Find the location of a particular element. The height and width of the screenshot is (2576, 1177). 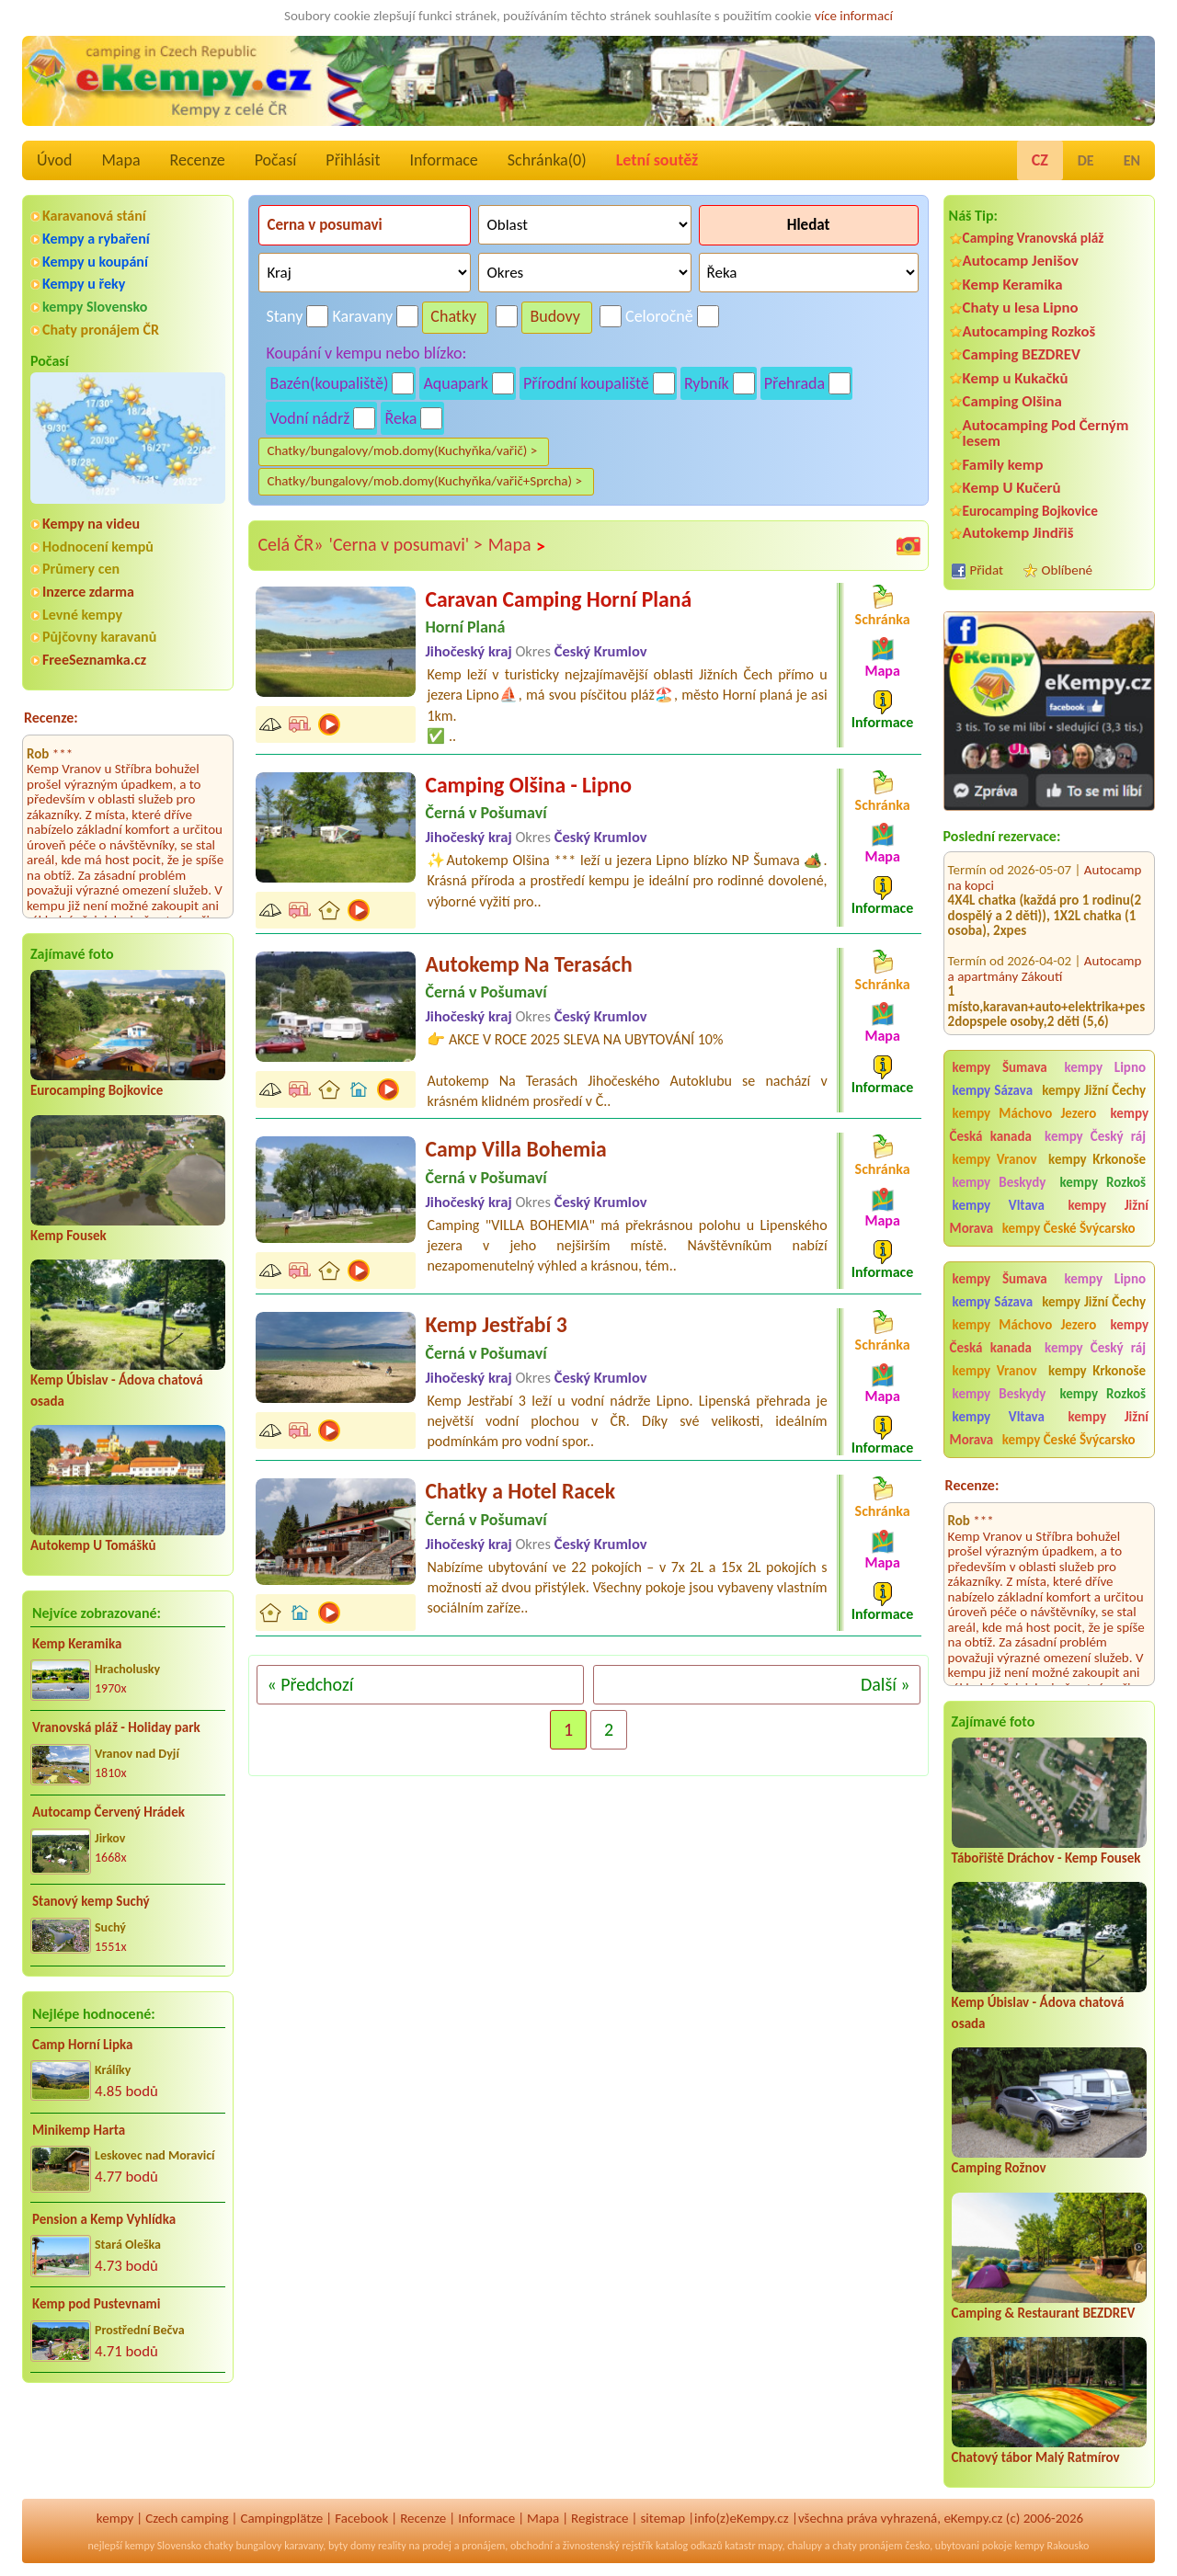

Eurocamping Bojkovice is located at coordinates (96, 1090).